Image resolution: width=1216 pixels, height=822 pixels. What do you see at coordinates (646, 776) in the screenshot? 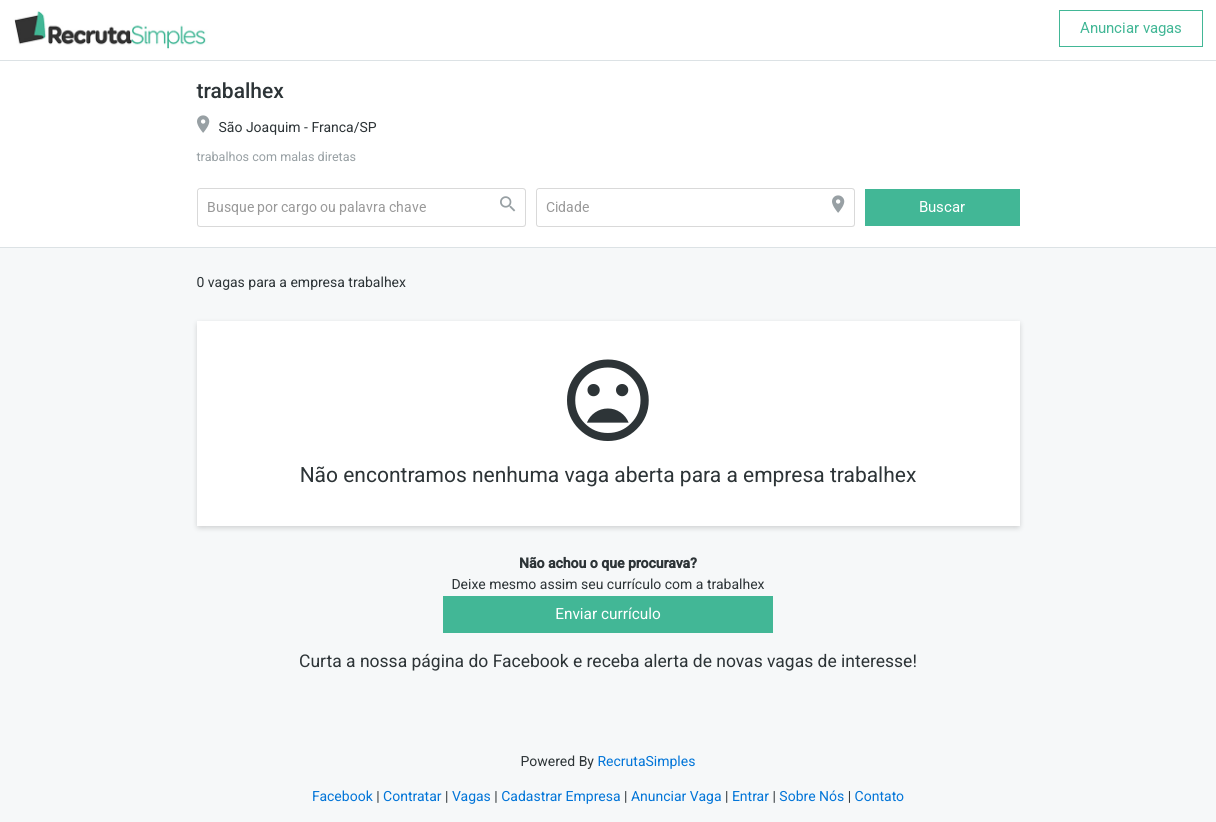
I see `RecrutaSimples` at bounding box center [646, 776].